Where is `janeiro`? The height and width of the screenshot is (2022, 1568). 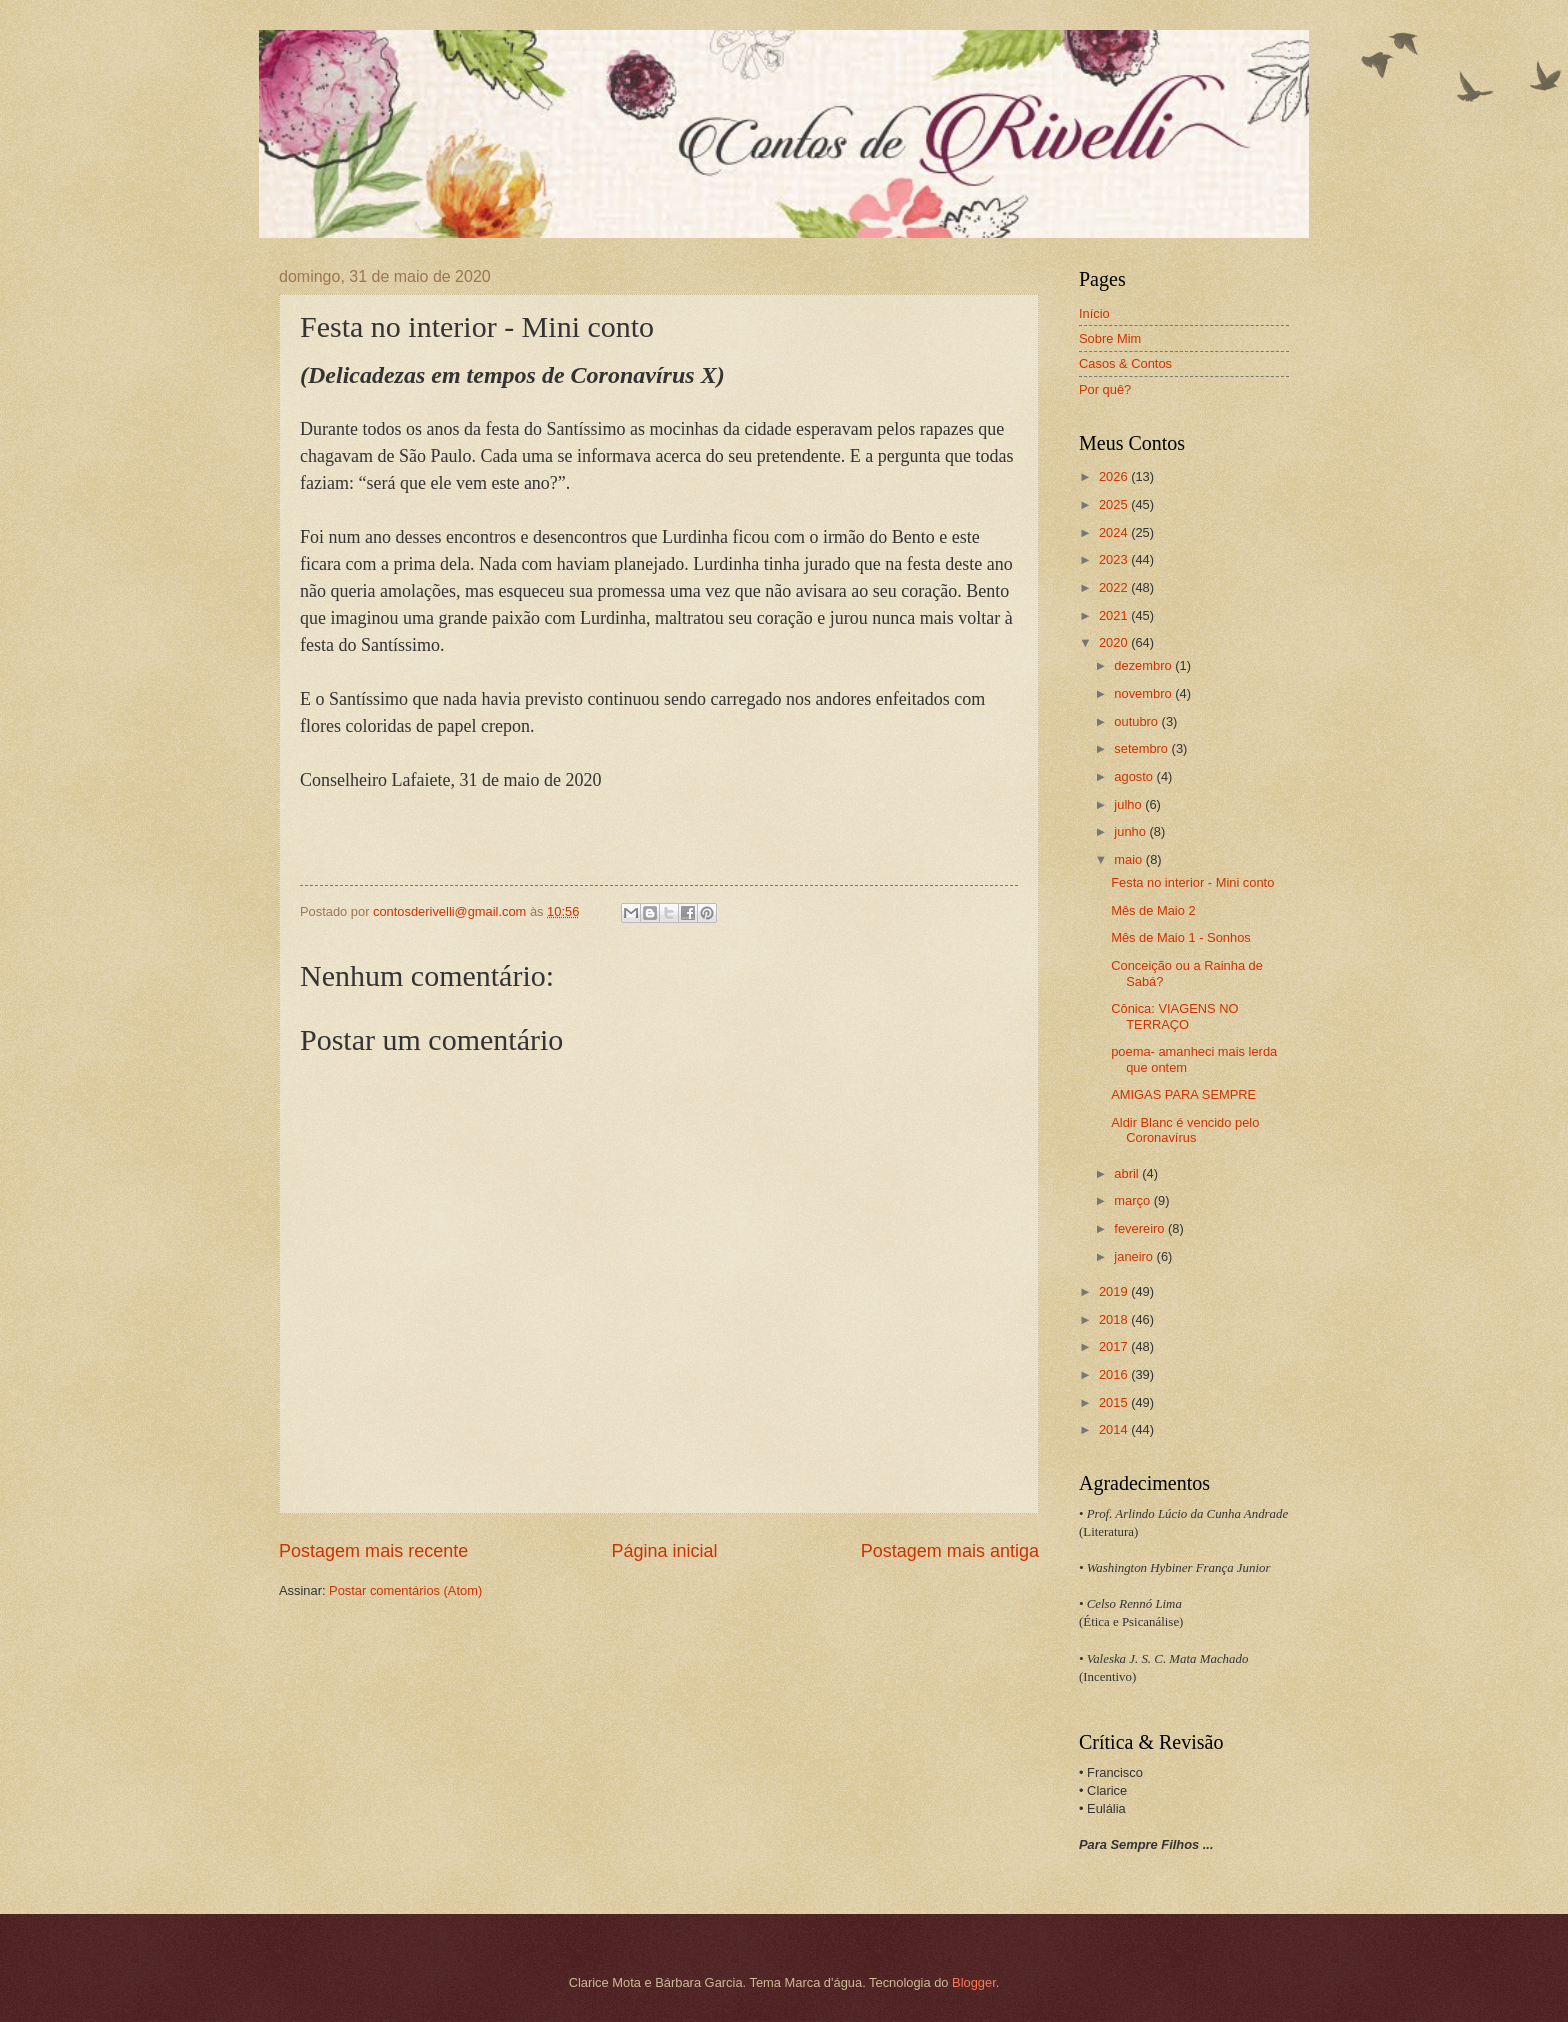 janeiro is located at coordinates (1135, 1256).